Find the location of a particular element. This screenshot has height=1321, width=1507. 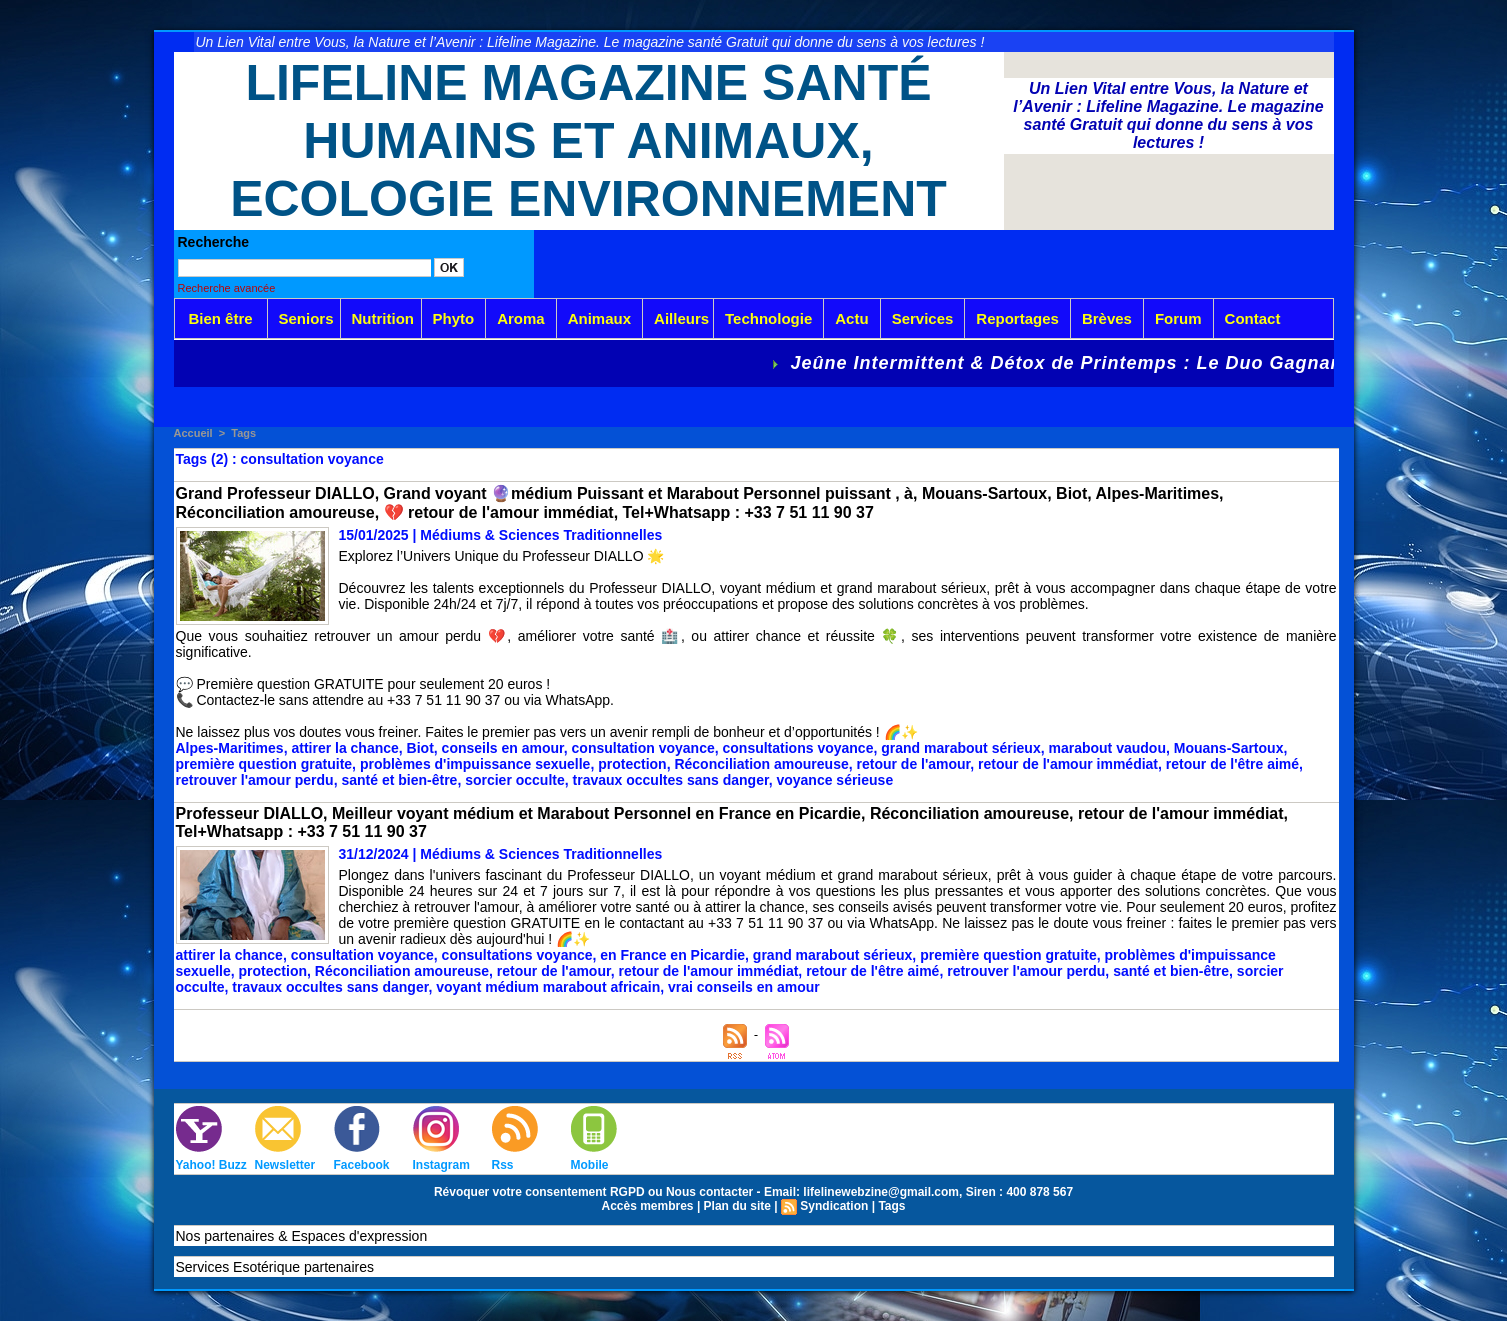

Phyto is located at coordinates (454, 318).